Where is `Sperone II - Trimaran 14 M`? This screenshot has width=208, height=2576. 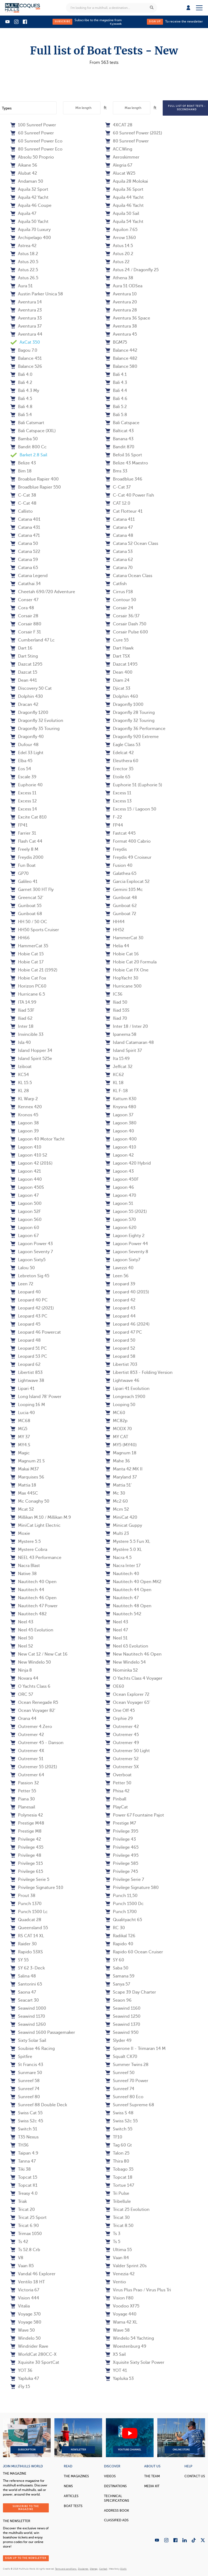 Sperone II - Trimaran 14 M is located at coordinates (135, 2048).